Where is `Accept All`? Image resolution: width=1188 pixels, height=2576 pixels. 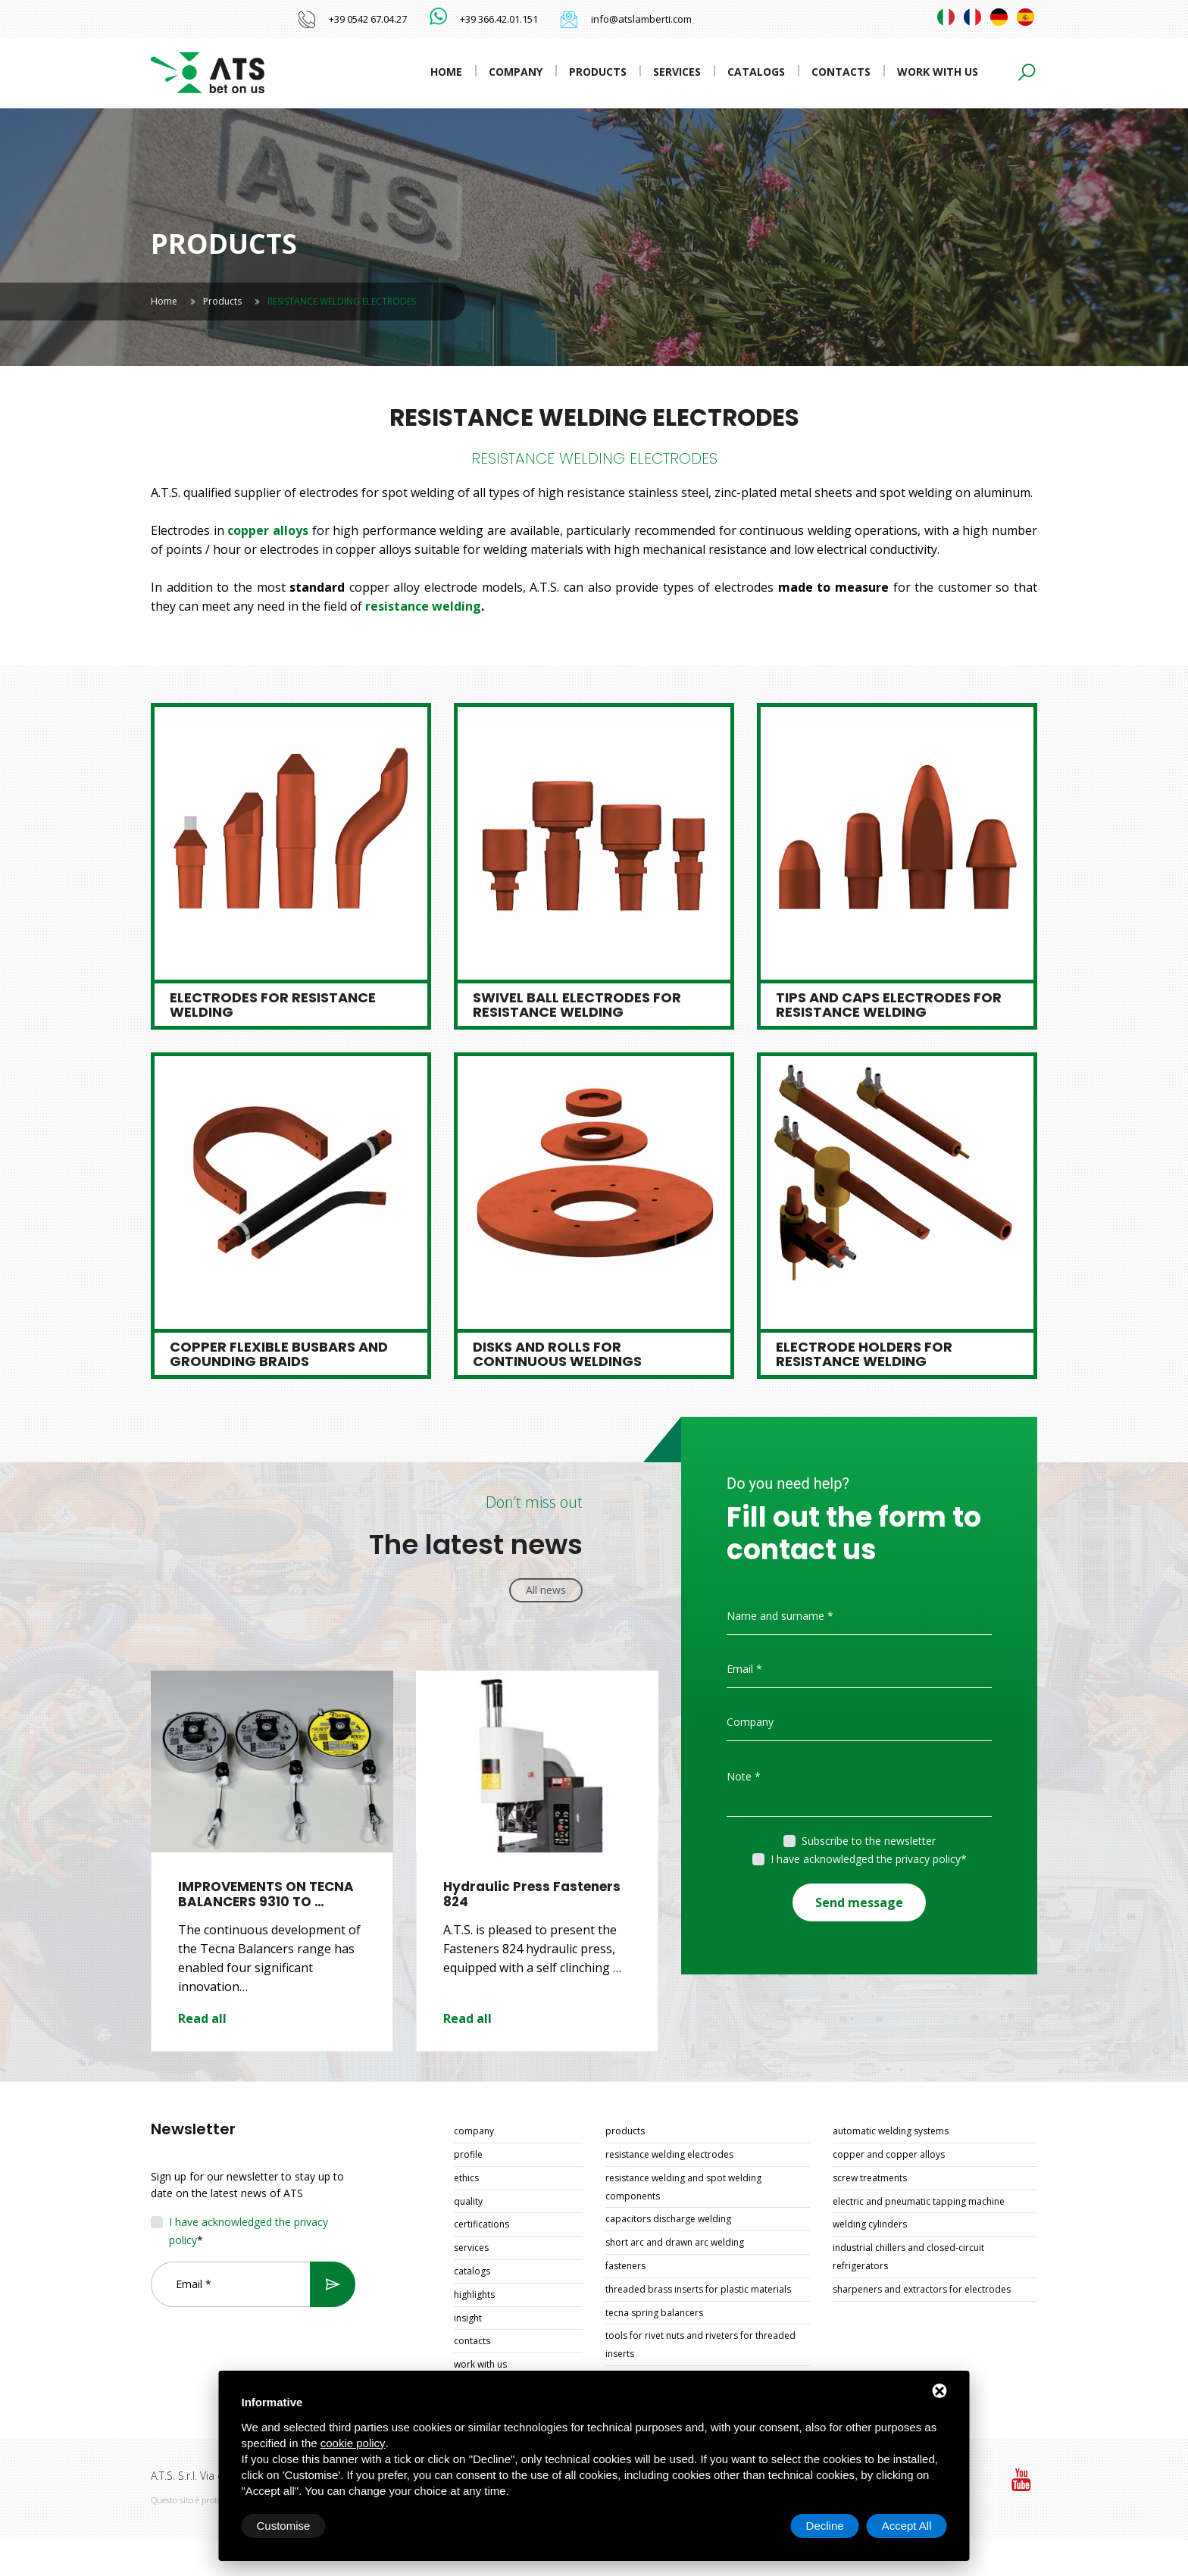
Accept All is located at coordinates (907, 2525).